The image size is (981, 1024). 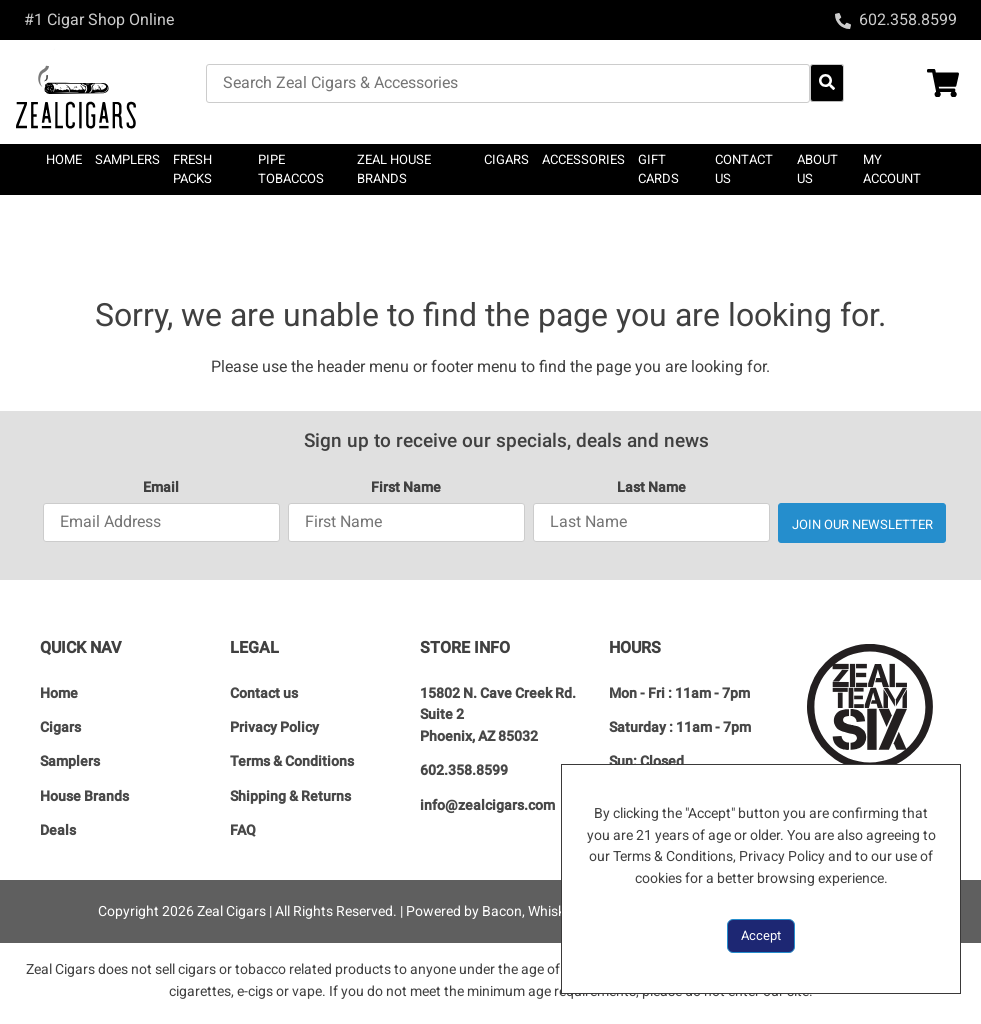 I want to click on Fresh Packs, so click(x=192, y=169).